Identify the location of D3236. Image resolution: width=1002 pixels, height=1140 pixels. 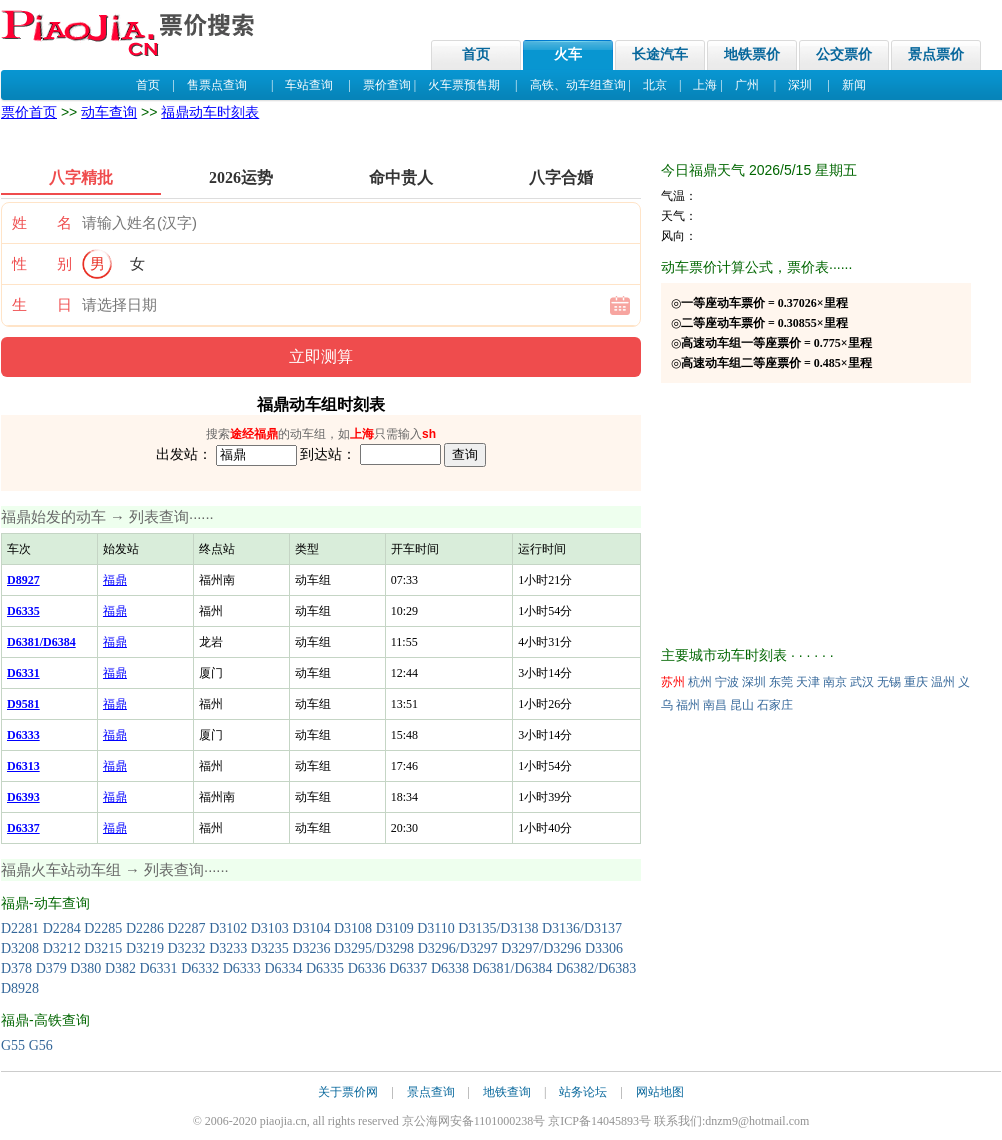
(311, 948).